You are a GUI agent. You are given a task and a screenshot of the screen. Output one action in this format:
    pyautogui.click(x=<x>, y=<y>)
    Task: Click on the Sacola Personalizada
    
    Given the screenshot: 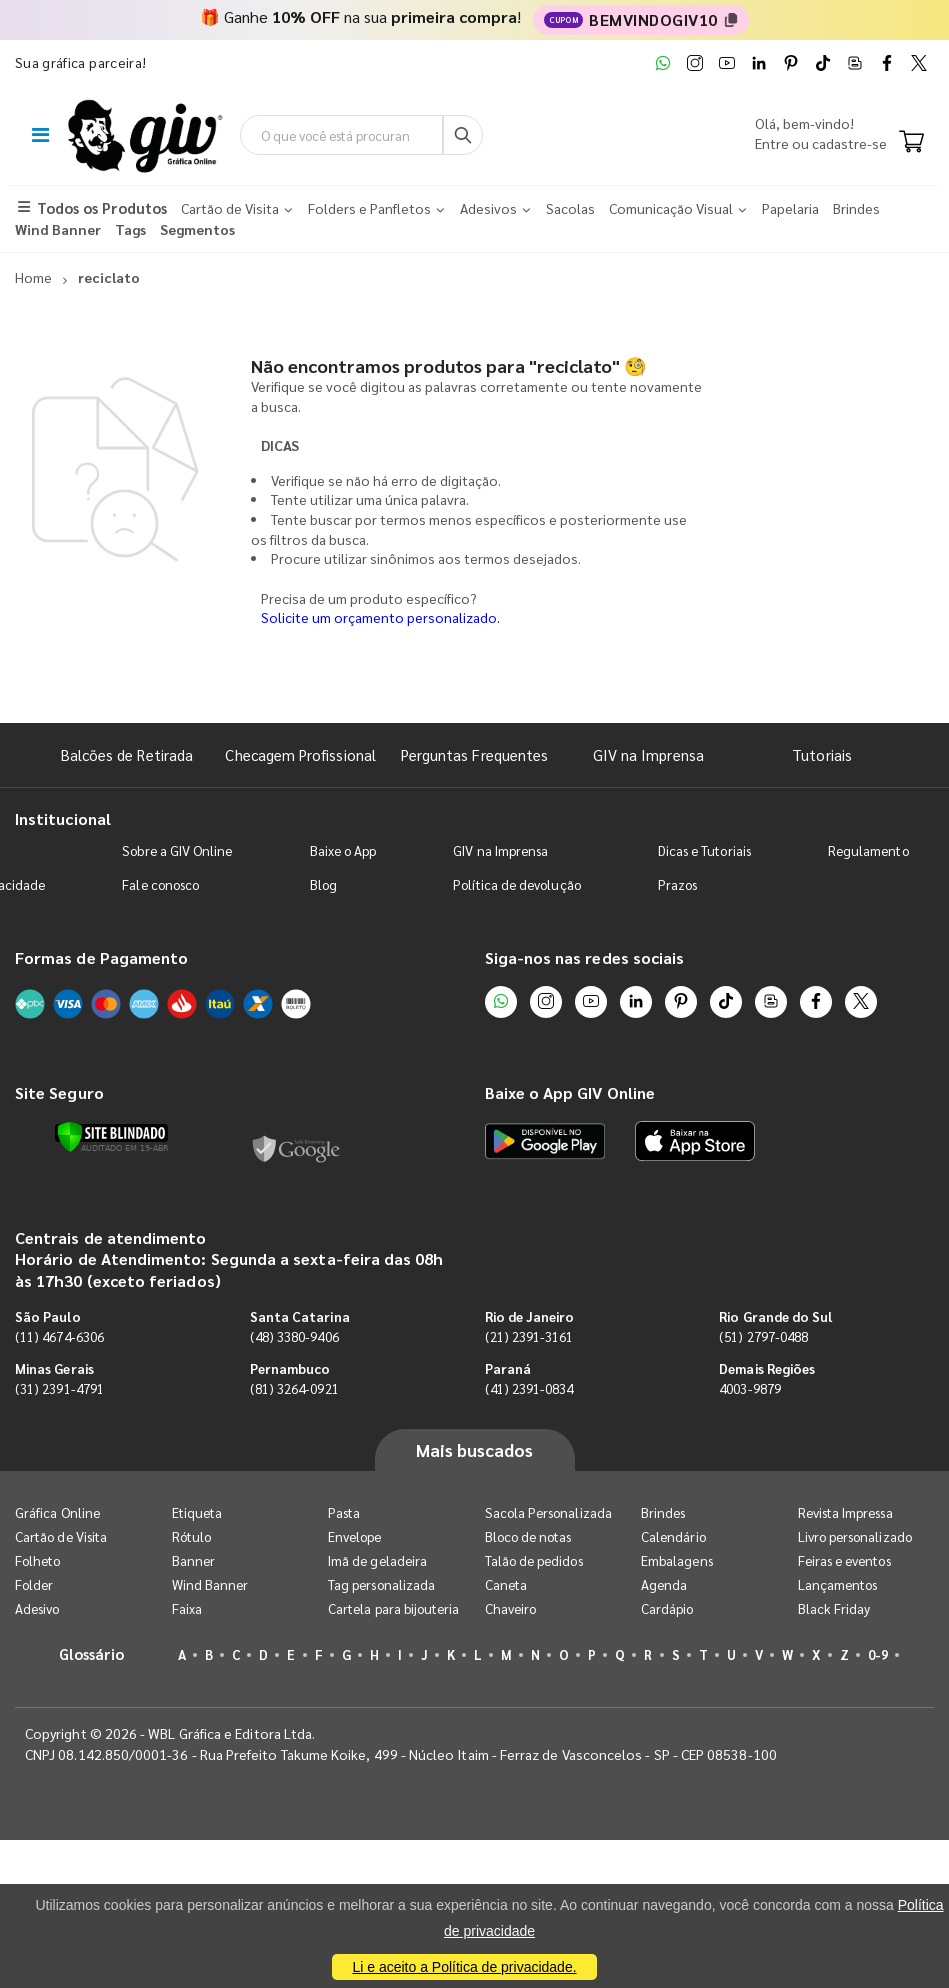 What is the action you would take?
    pyautogui.click(x=548, y=1512)
    